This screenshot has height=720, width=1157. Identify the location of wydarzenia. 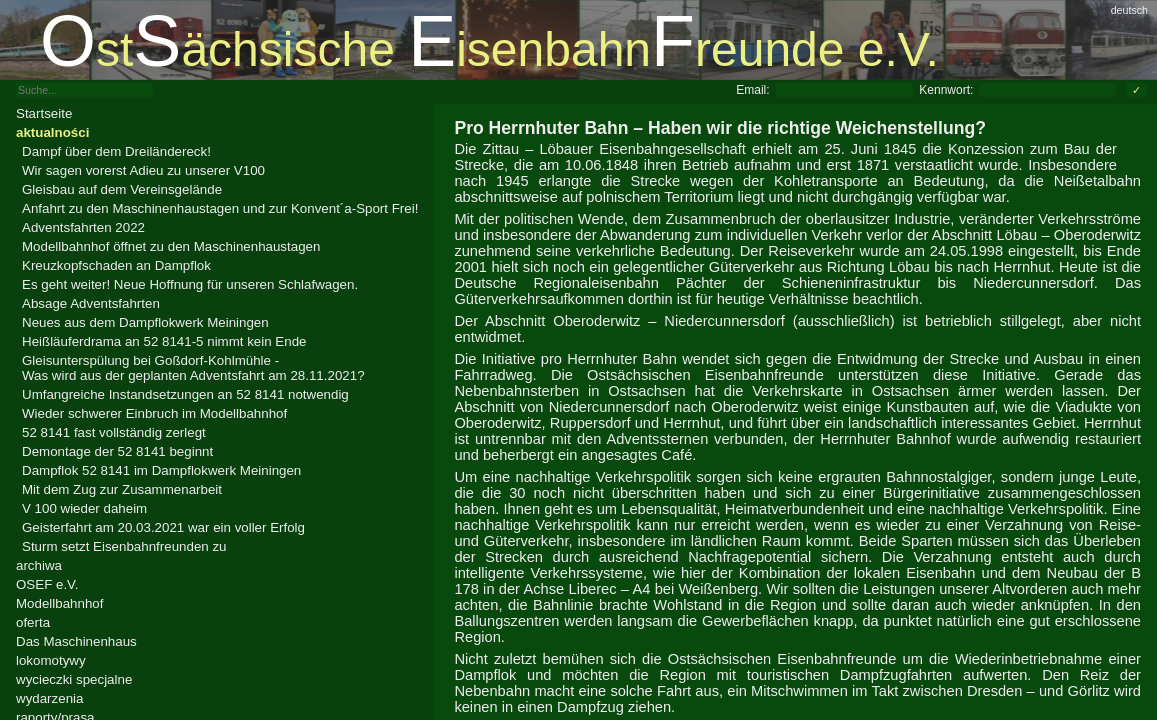
(49, 698).